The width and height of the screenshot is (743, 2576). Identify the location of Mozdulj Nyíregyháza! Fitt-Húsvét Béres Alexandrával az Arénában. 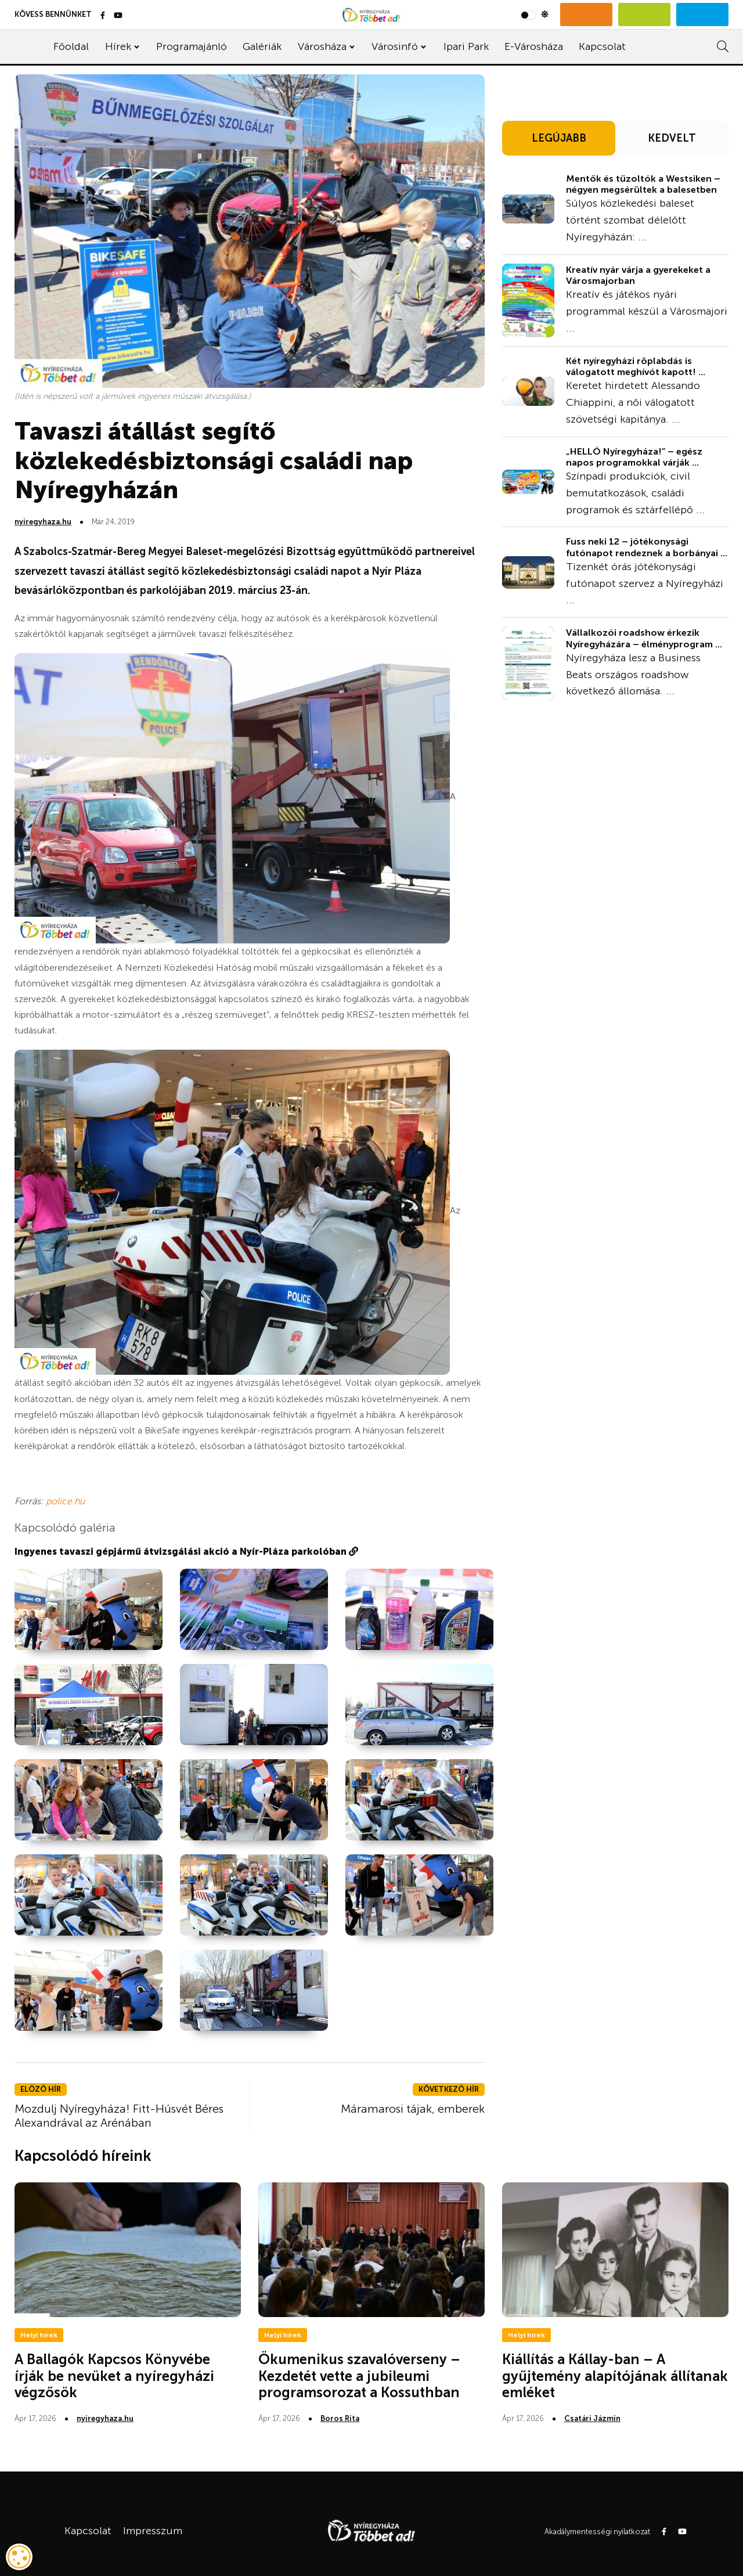
(119, 2116).